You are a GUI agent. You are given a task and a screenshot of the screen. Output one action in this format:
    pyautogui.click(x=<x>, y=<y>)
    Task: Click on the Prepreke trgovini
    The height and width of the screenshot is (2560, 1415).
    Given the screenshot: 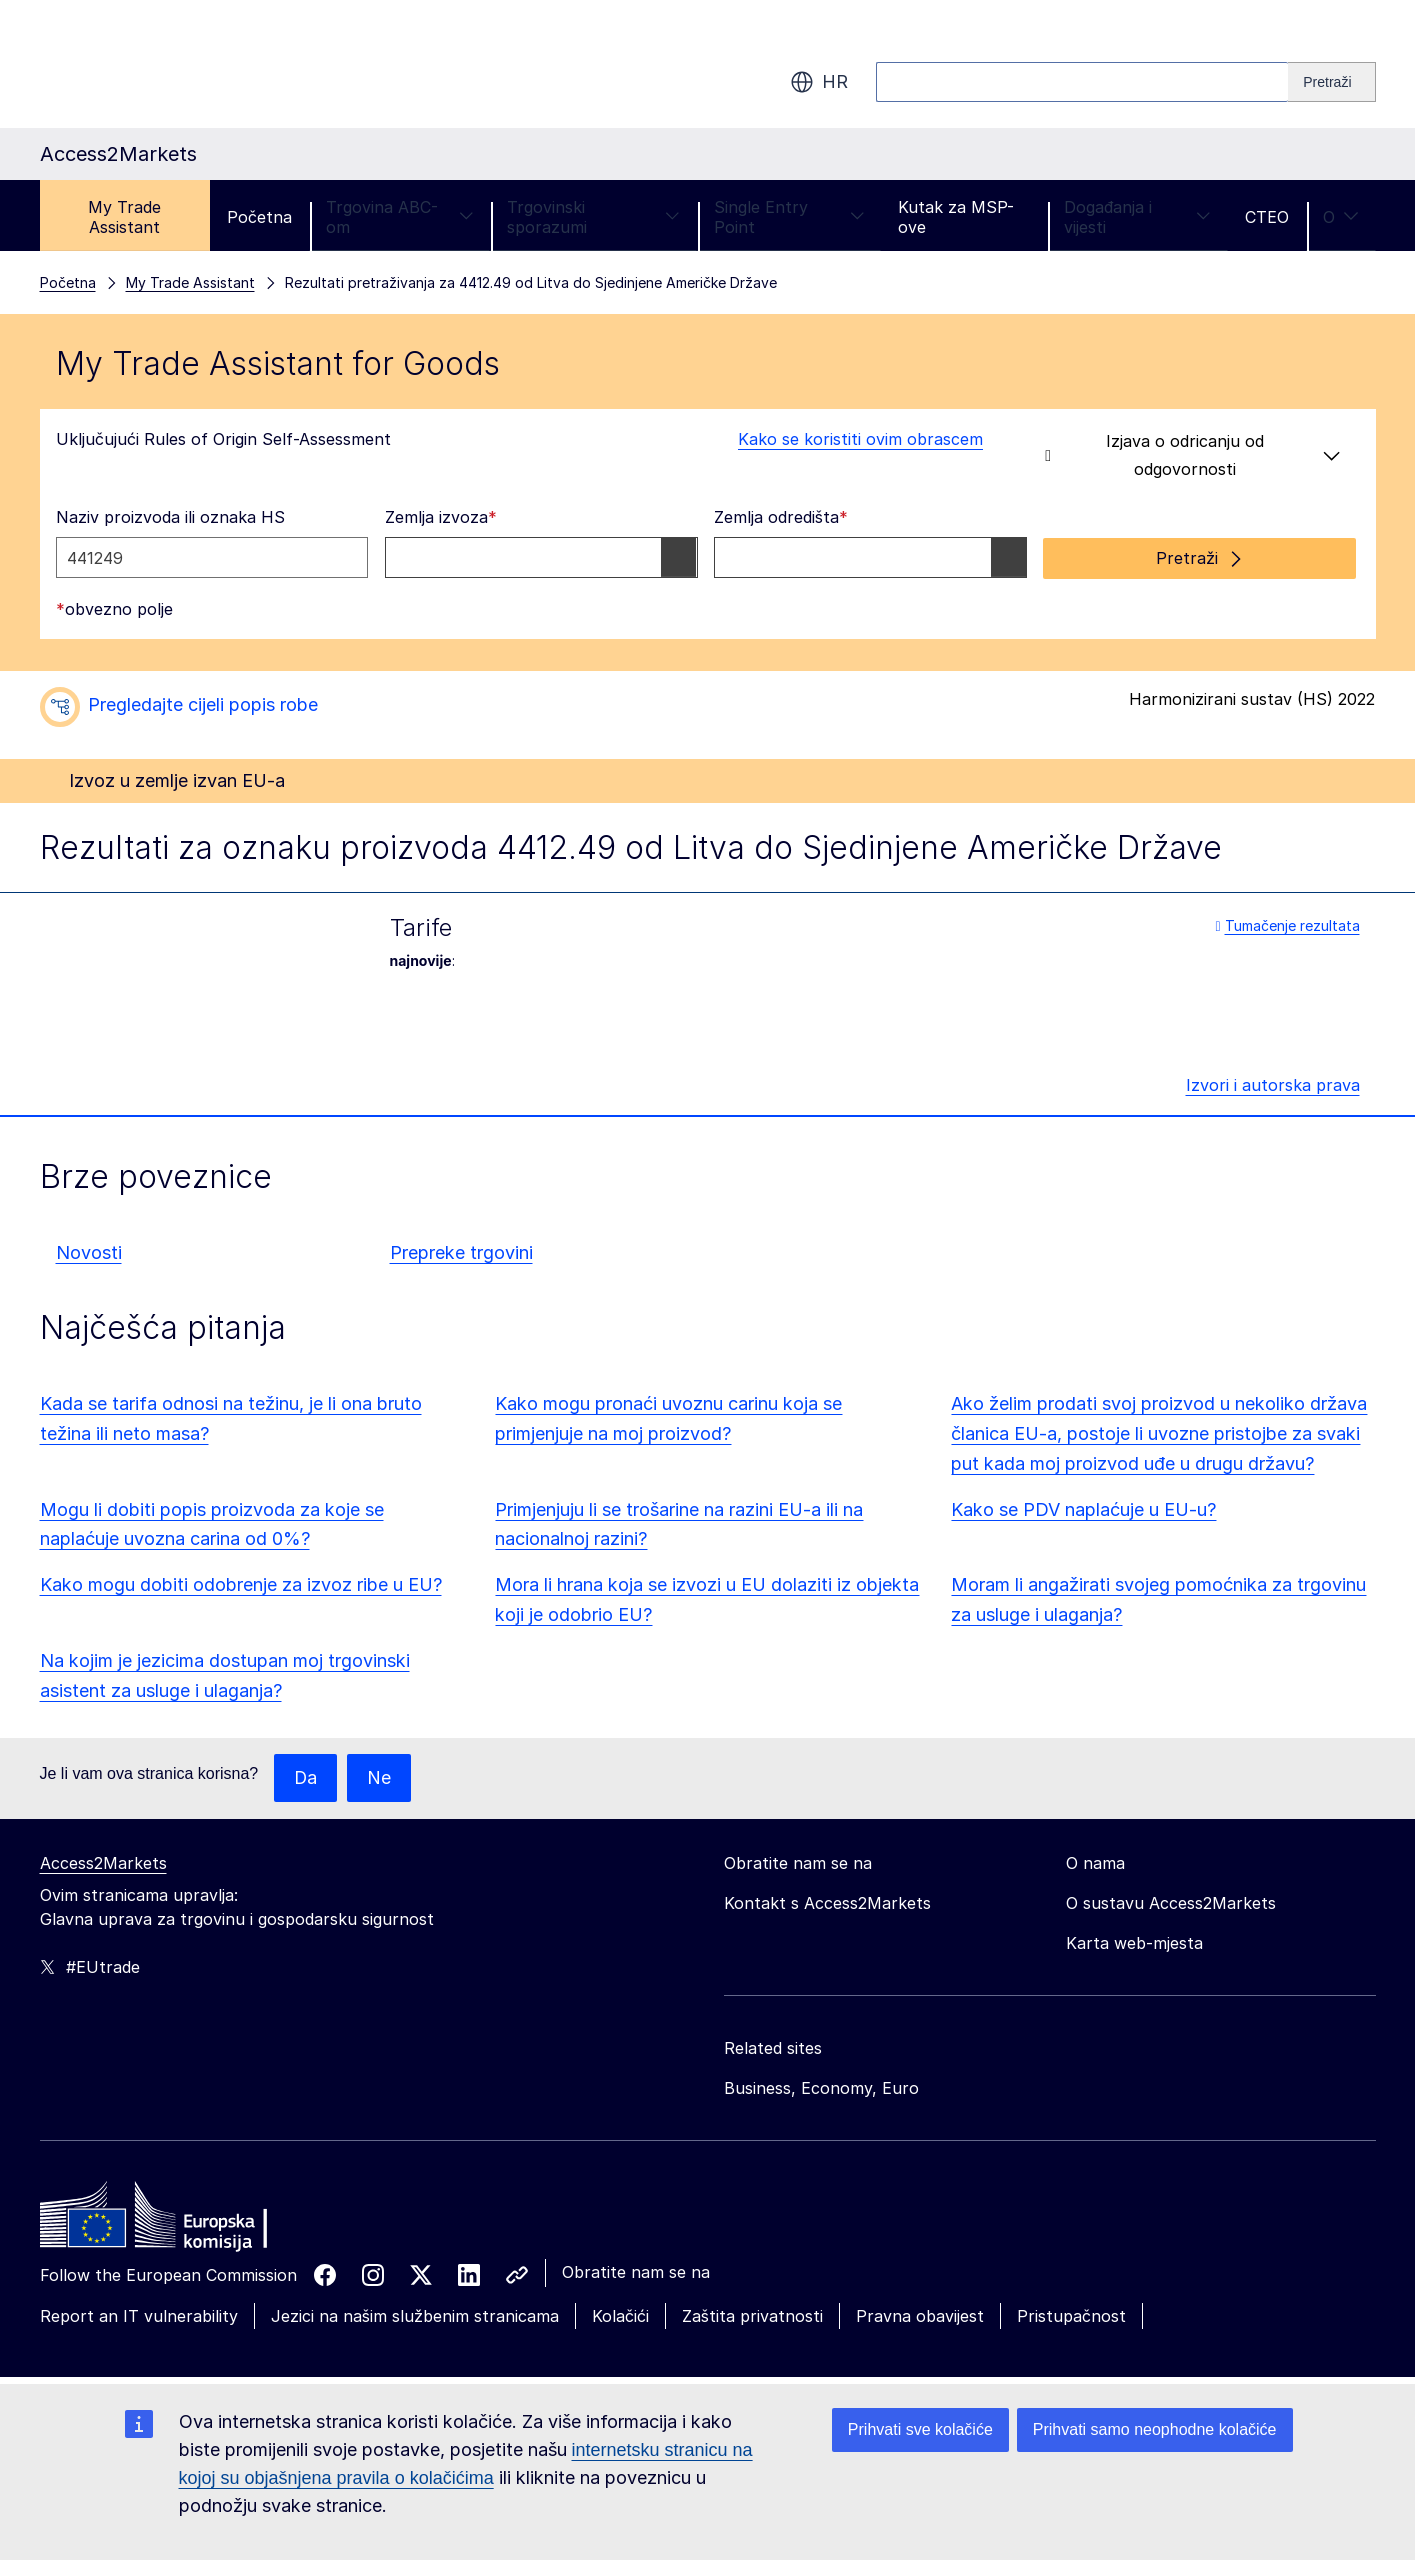 What is the action you would take?
    pyautogui.click(x=461, y=1251)
    